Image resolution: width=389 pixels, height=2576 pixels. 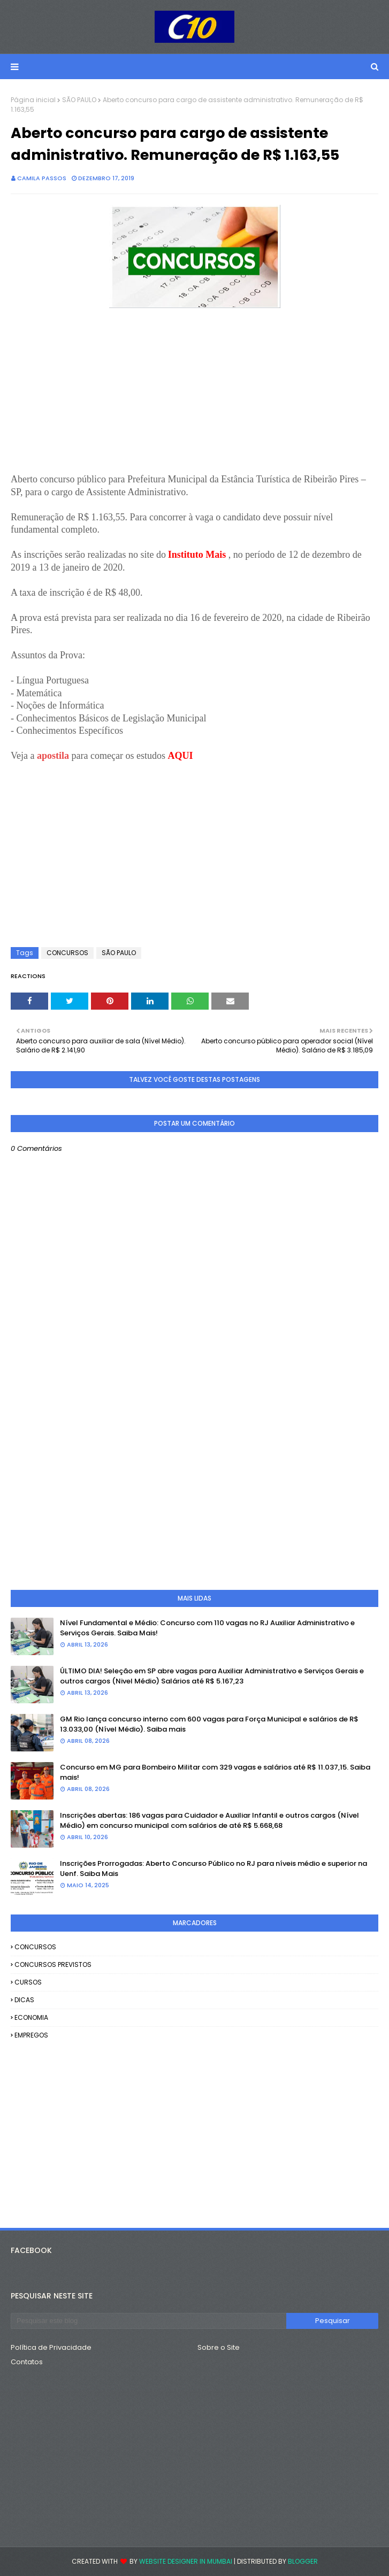 What do you see at coordinates (28, 1982) in the screenshot?
I see `CURSOS` at bounding box center [28, 1982].